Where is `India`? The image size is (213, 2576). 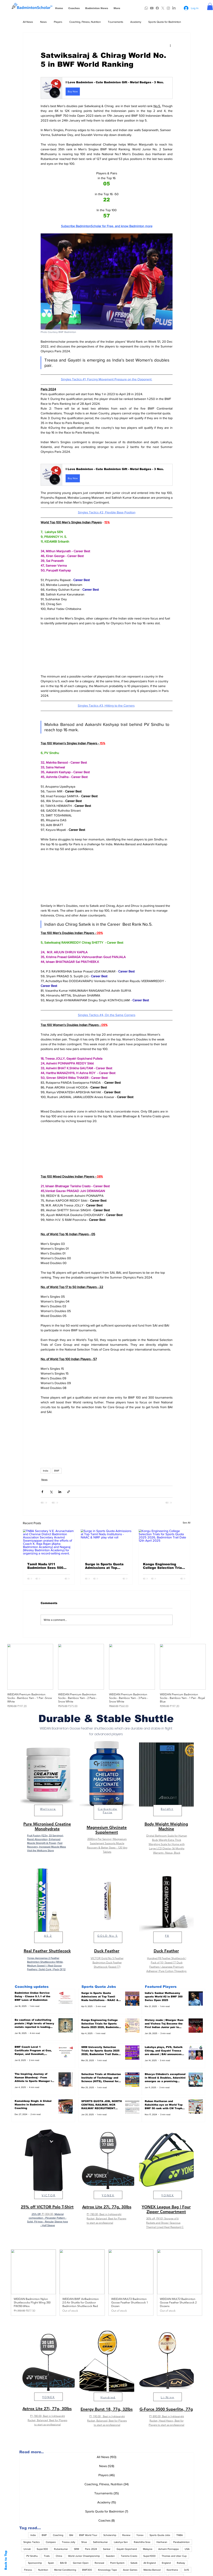
India is located at coordinates (45, 1470).